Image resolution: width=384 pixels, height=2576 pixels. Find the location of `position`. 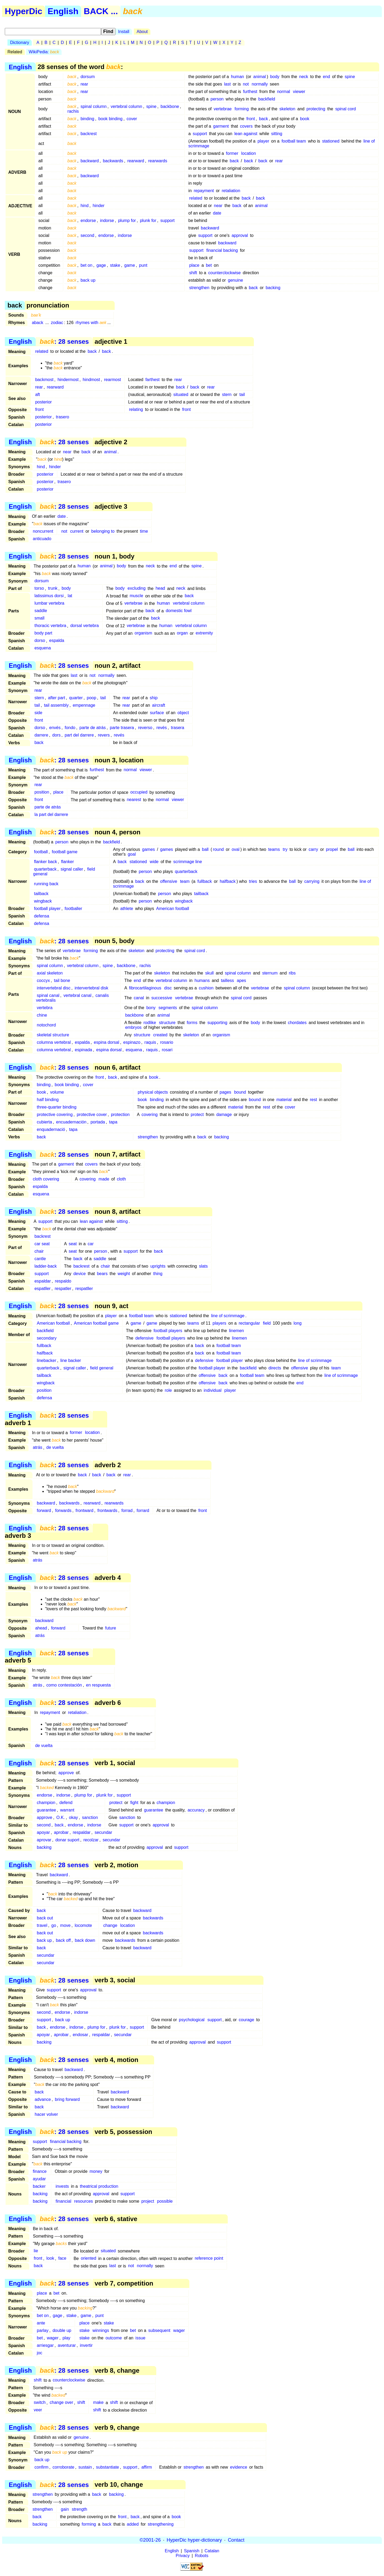

position is located at coordinates (41, 792).